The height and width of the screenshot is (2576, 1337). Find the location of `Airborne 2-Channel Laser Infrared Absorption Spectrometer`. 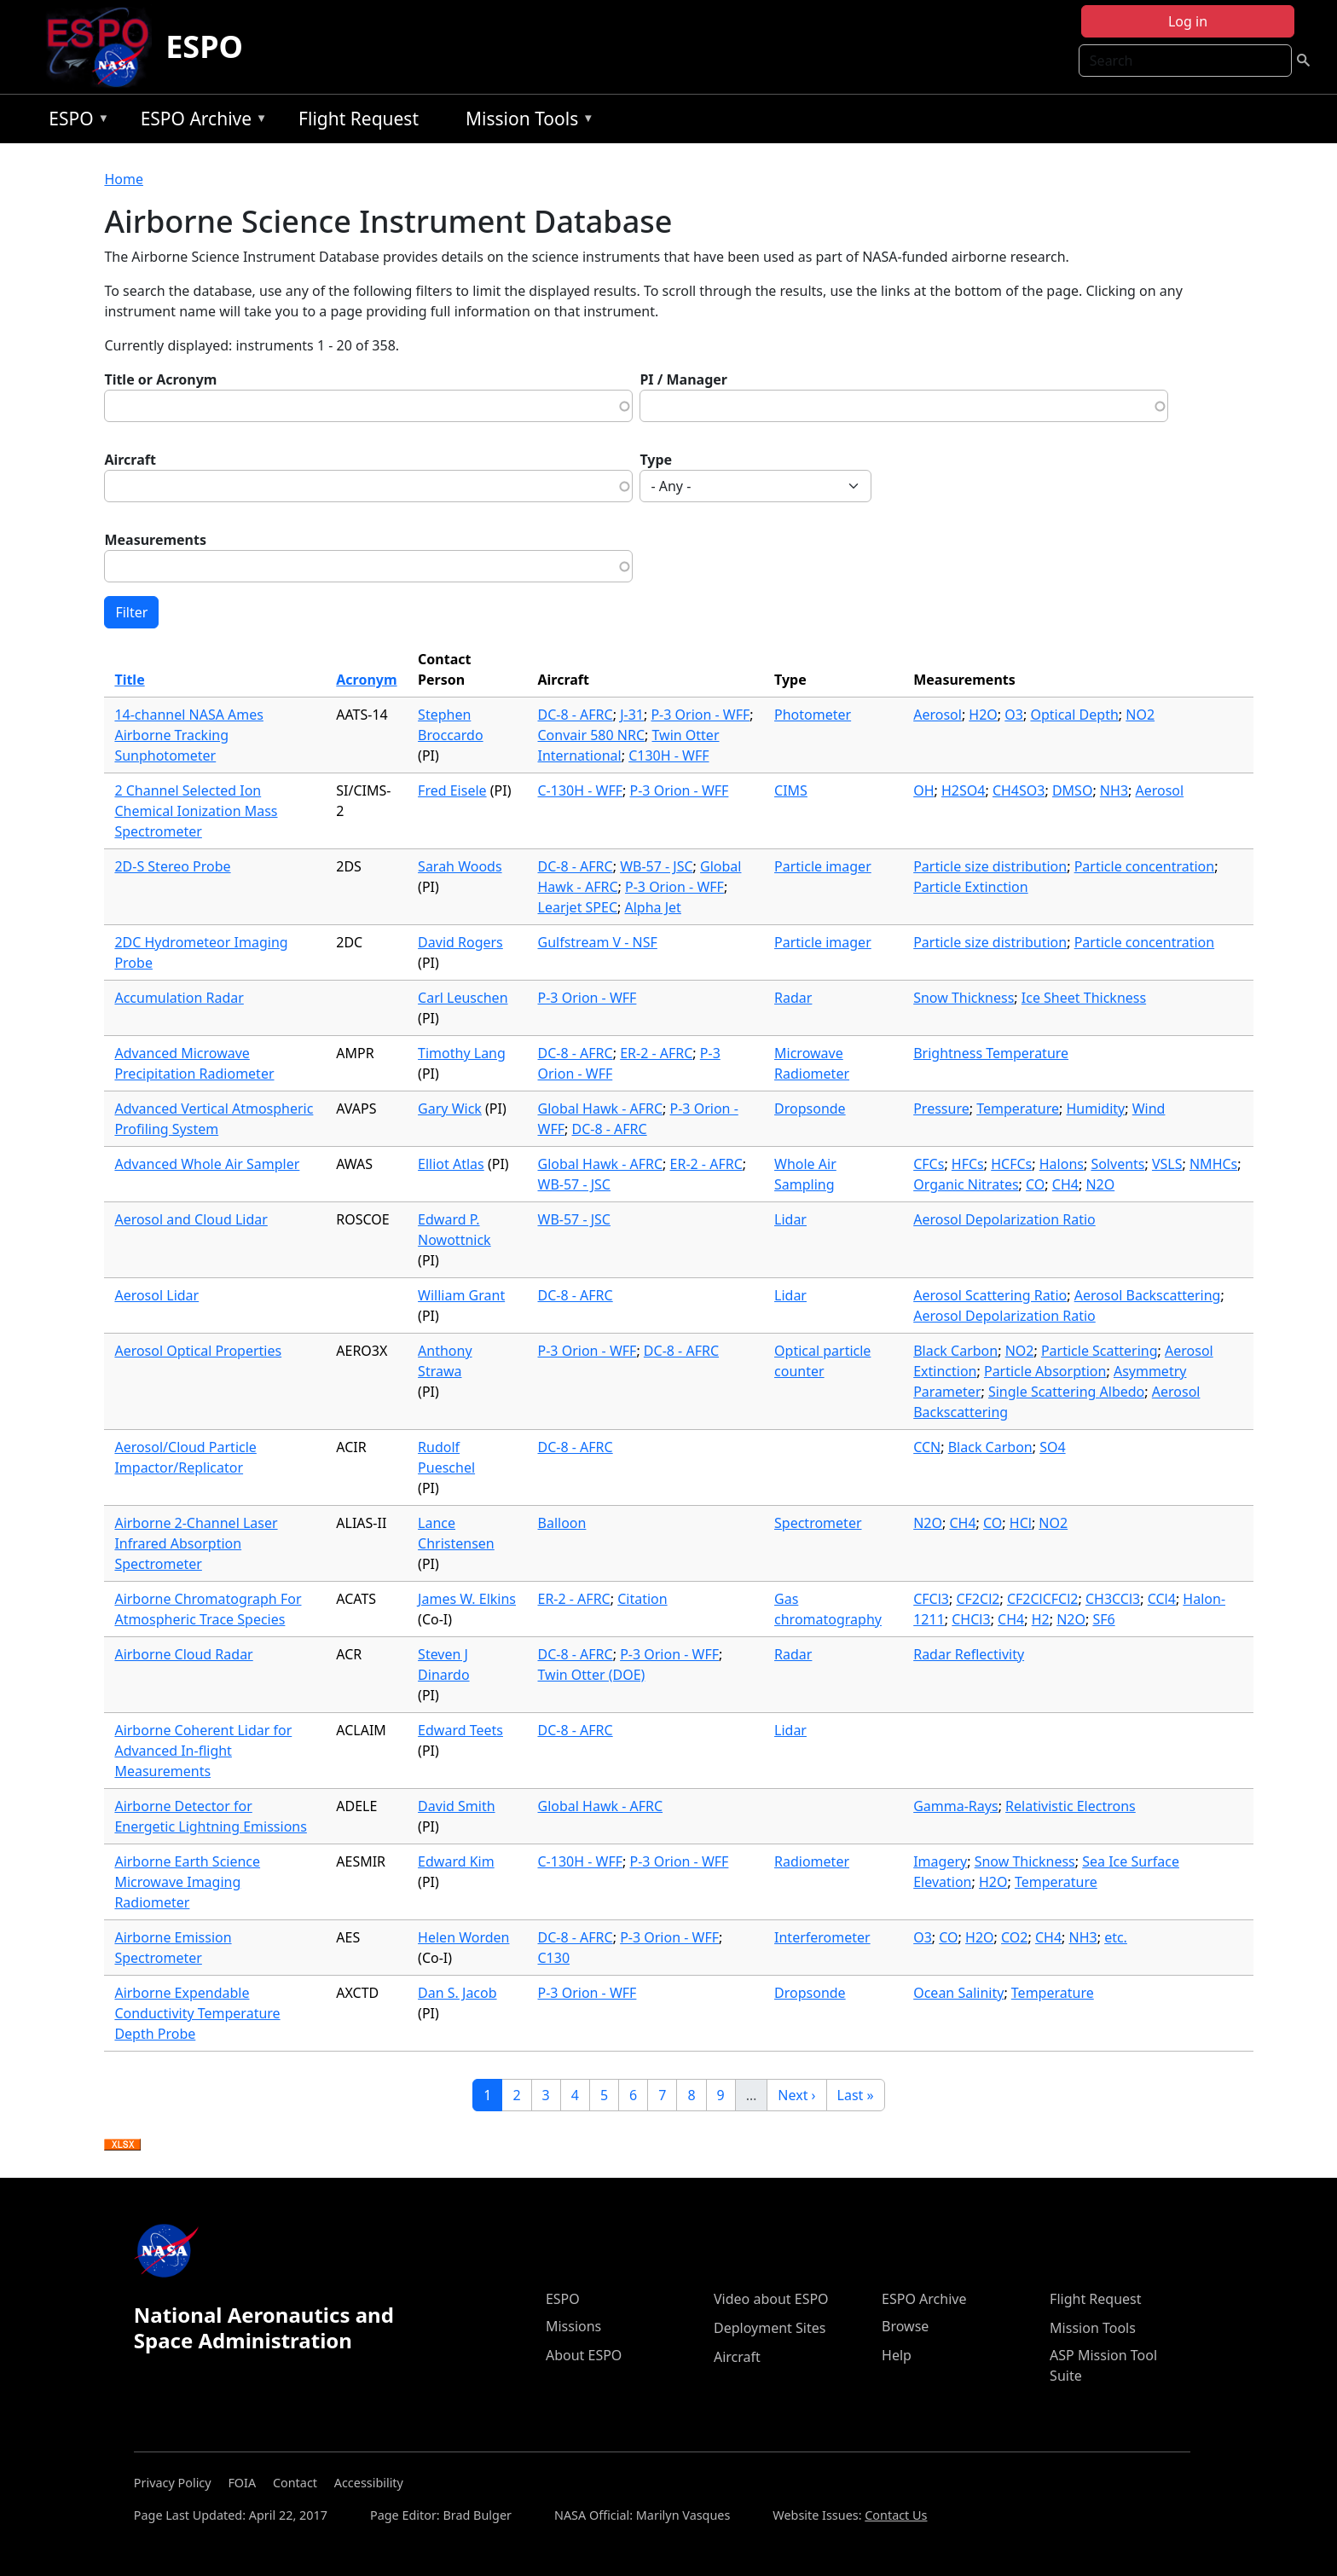

Airborne 2-Channel Laser Infrared Absorption Spectrometer is located at coordinates (195, 1543).